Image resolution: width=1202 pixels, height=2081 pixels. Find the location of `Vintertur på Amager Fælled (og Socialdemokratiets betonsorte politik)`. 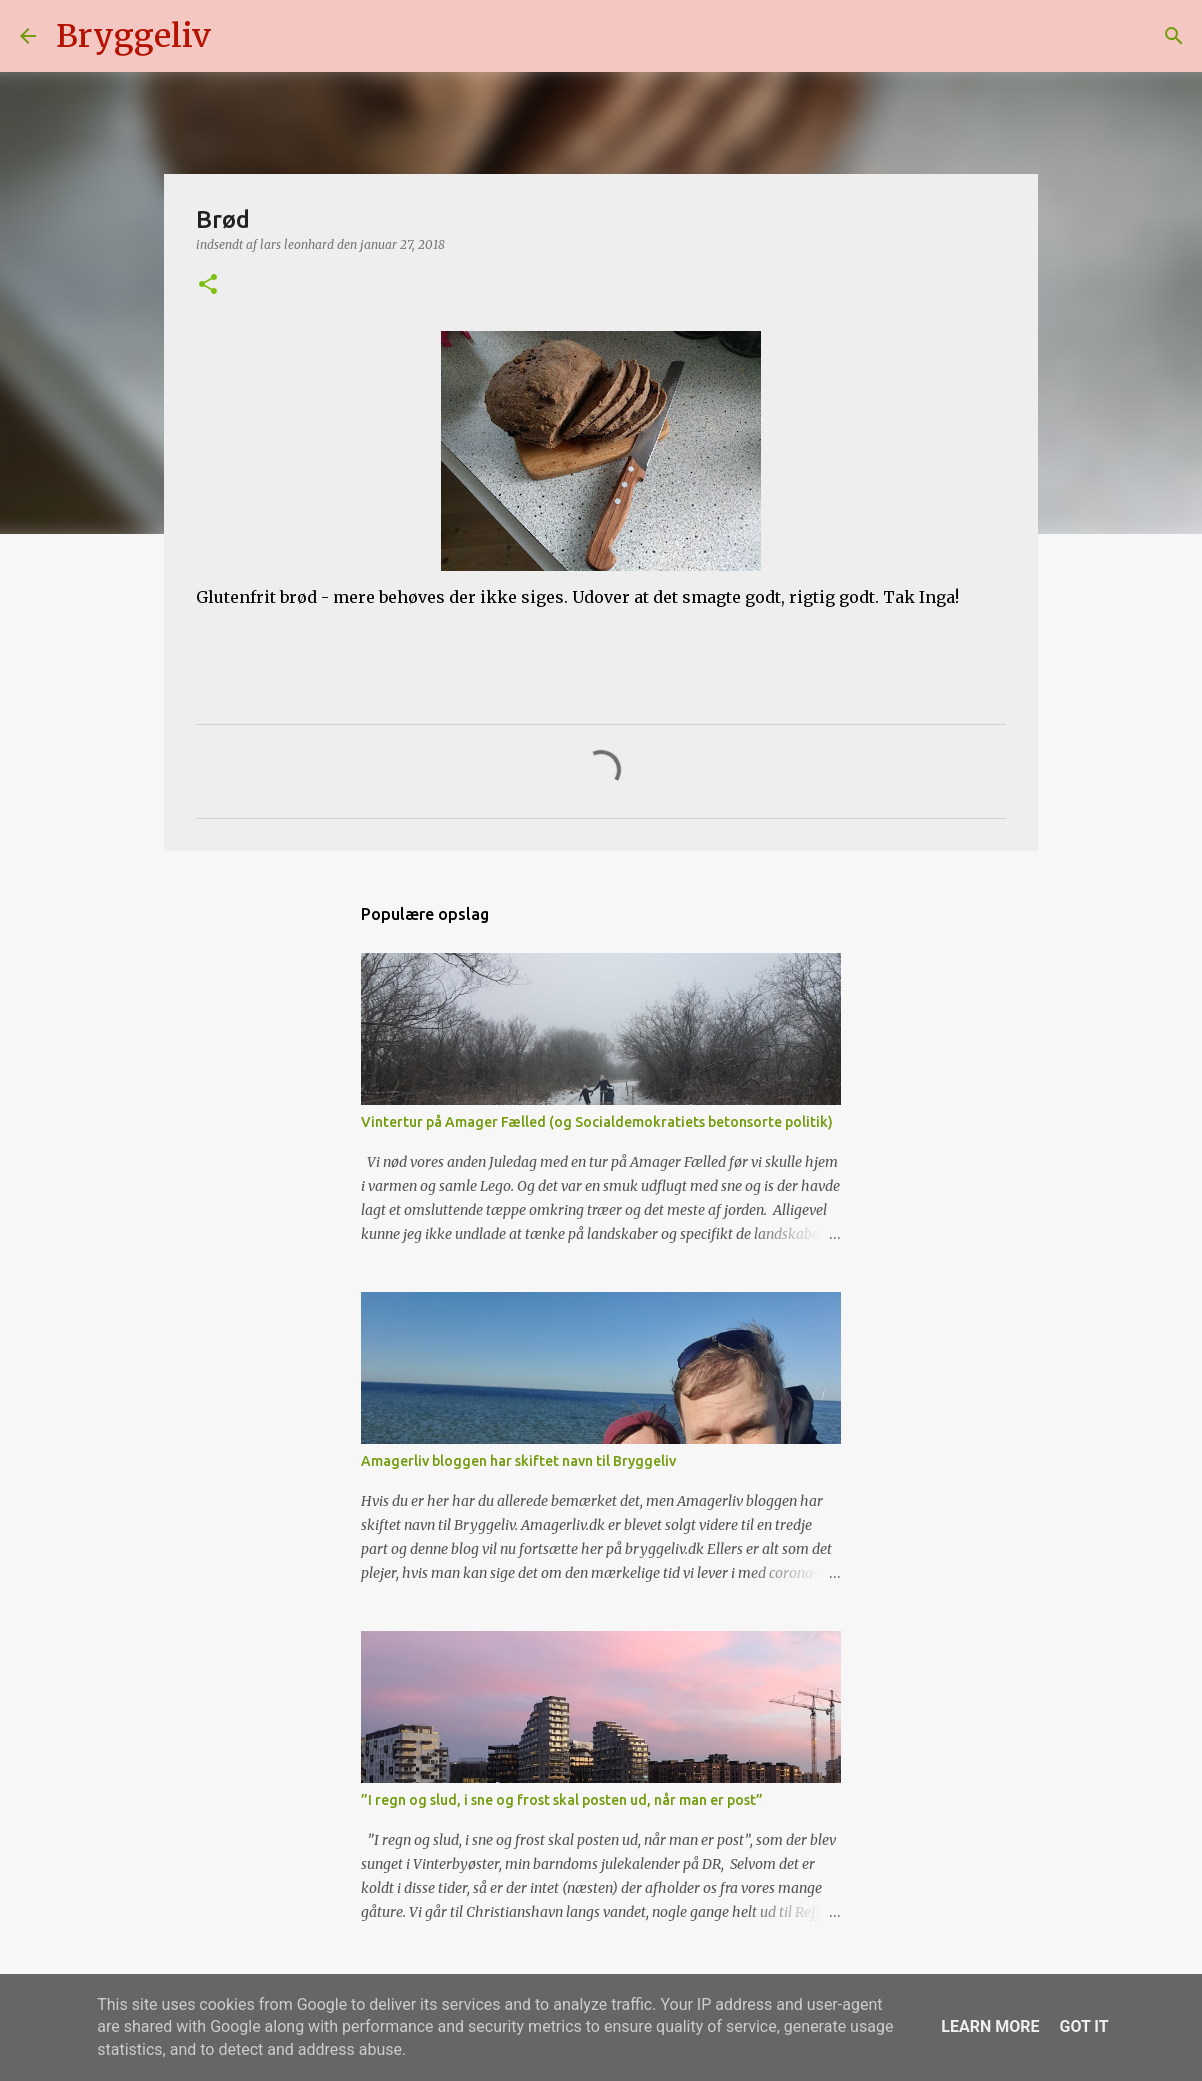

Vintertur på Amager Fælled (og Socialdemokratiets betonsorte politik) is located at coordinates (597, 1122).